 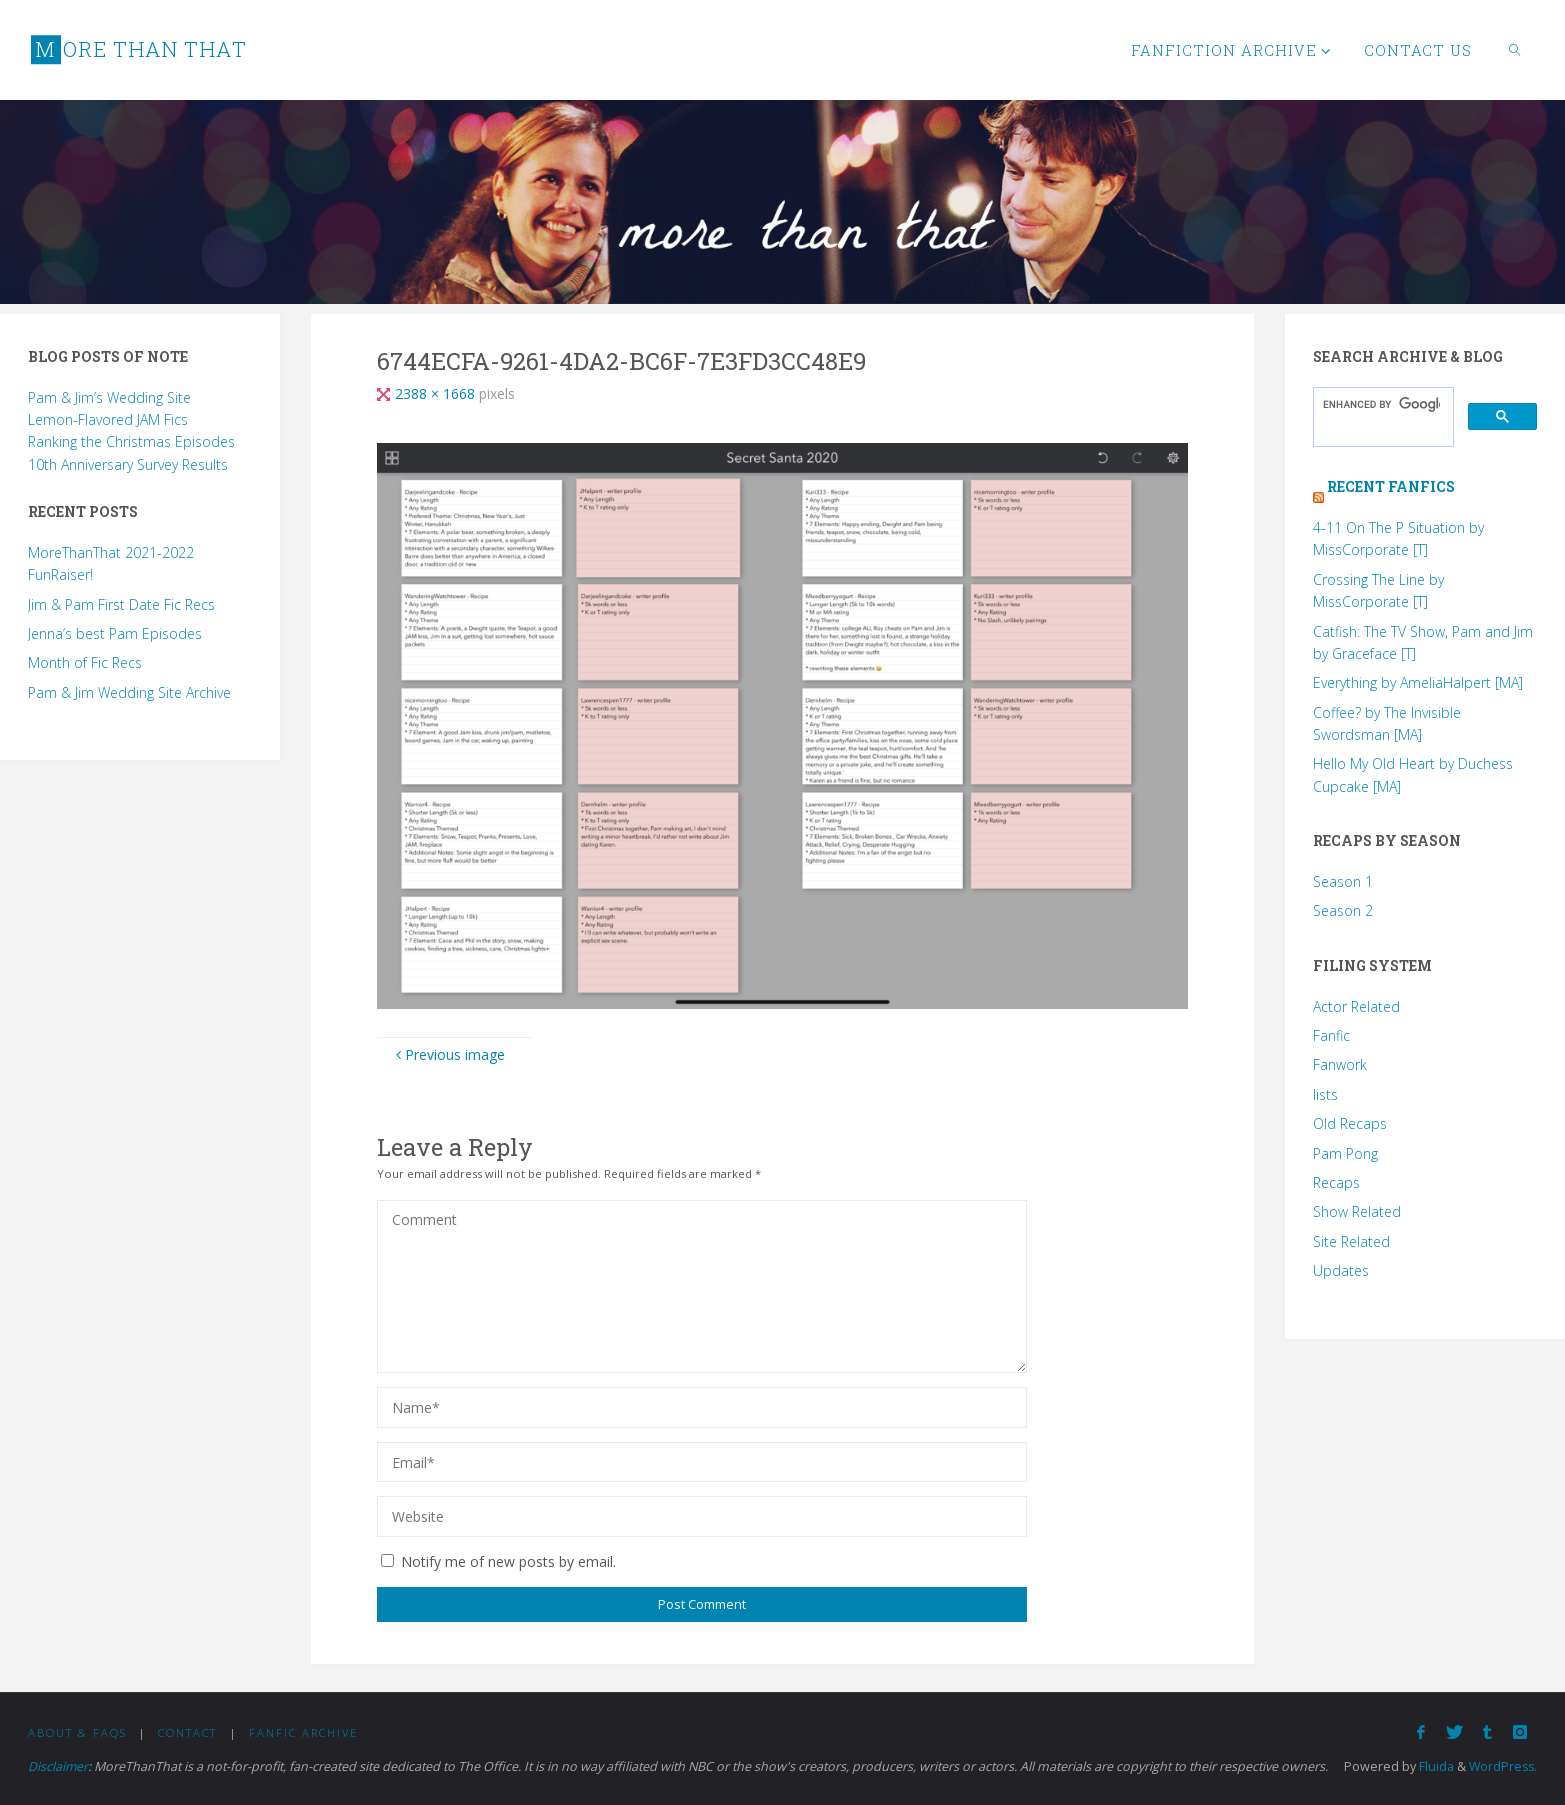 What do you see at coordinates (1391, 486) in the screenshot?
I see `Recent Fanfics` at bounding box center [1391, 486].